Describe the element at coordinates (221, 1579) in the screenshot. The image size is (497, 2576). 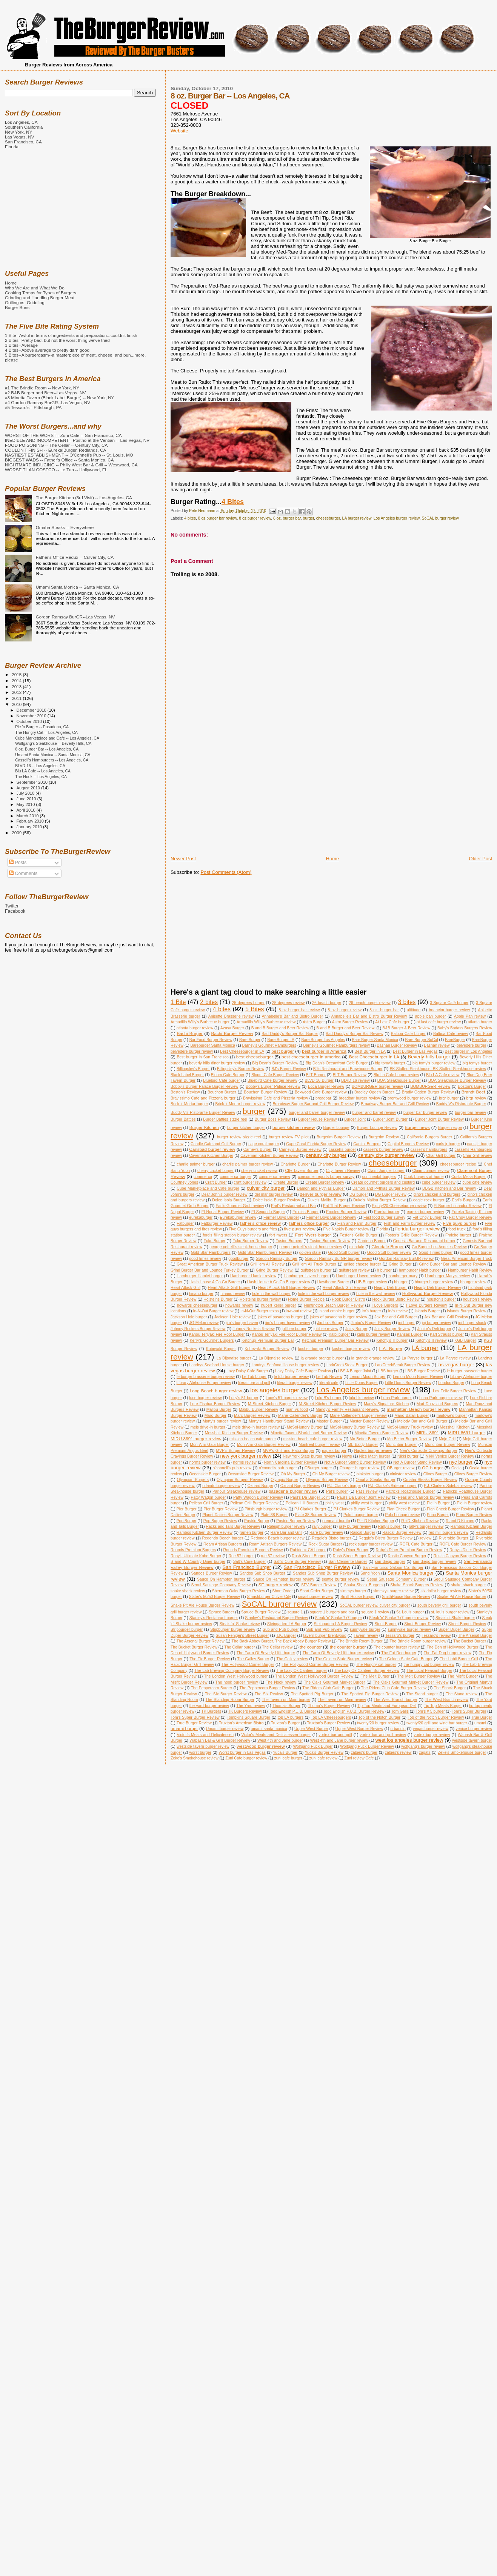
I see `Sauce On Hampton burger` at that location.